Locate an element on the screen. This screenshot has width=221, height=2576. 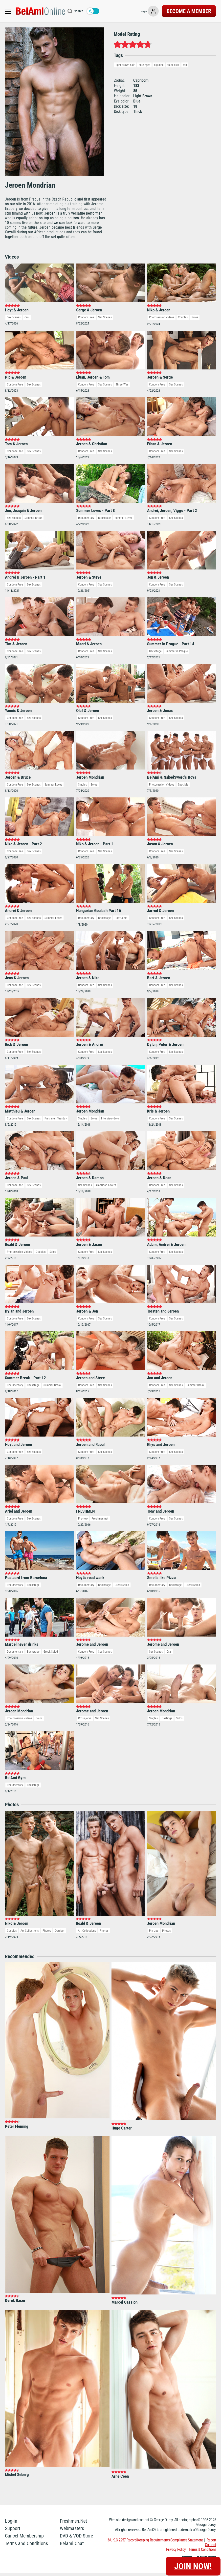
Preview is located at coordinates (83, 1325).